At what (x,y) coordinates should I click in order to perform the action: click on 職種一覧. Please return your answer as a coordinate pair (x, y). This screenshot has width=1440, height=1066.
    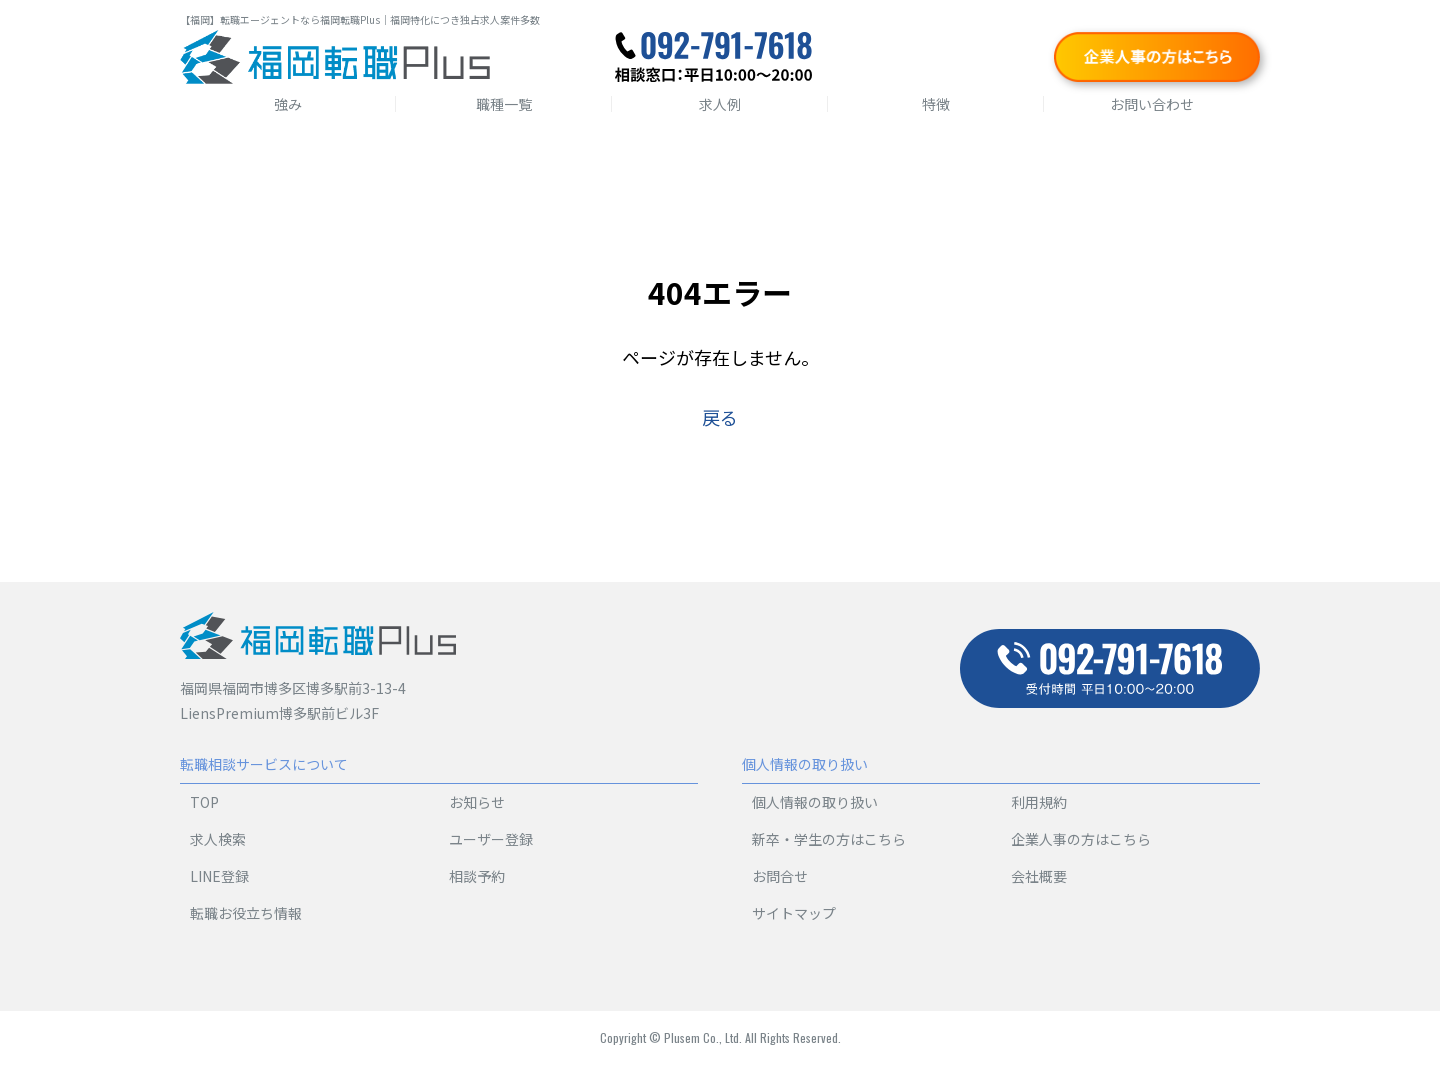
    Looking at the image, I should click on (504, 104).